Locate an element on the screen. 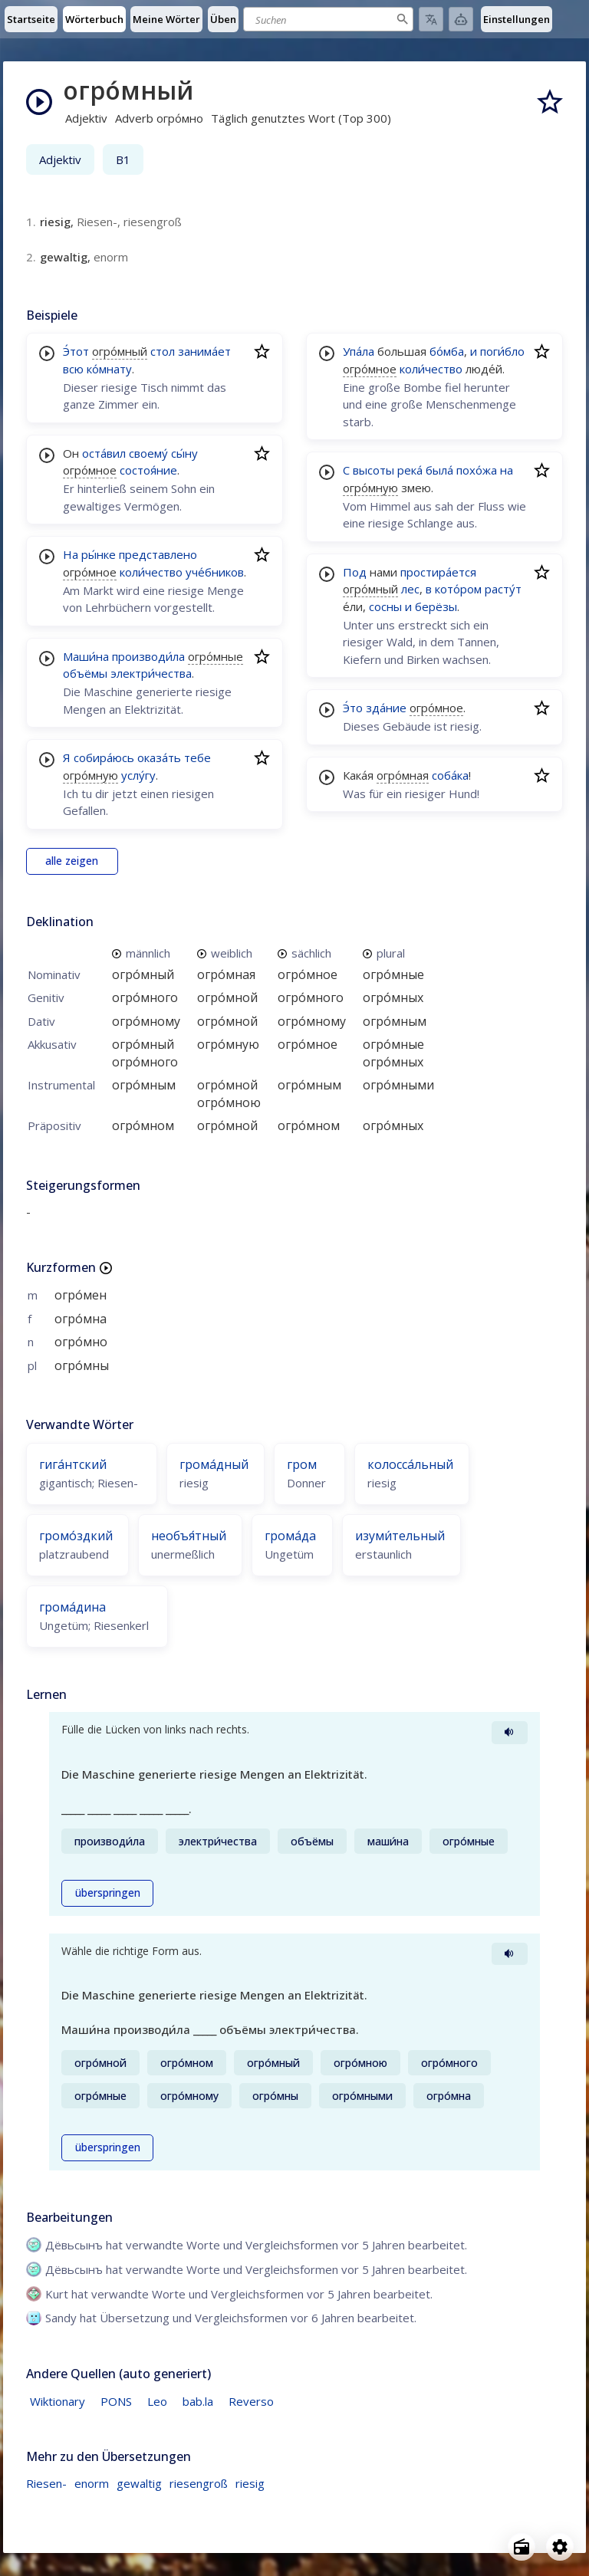 This screenshot has height=2576, width=589. Под is located at coordinates (355, 572).